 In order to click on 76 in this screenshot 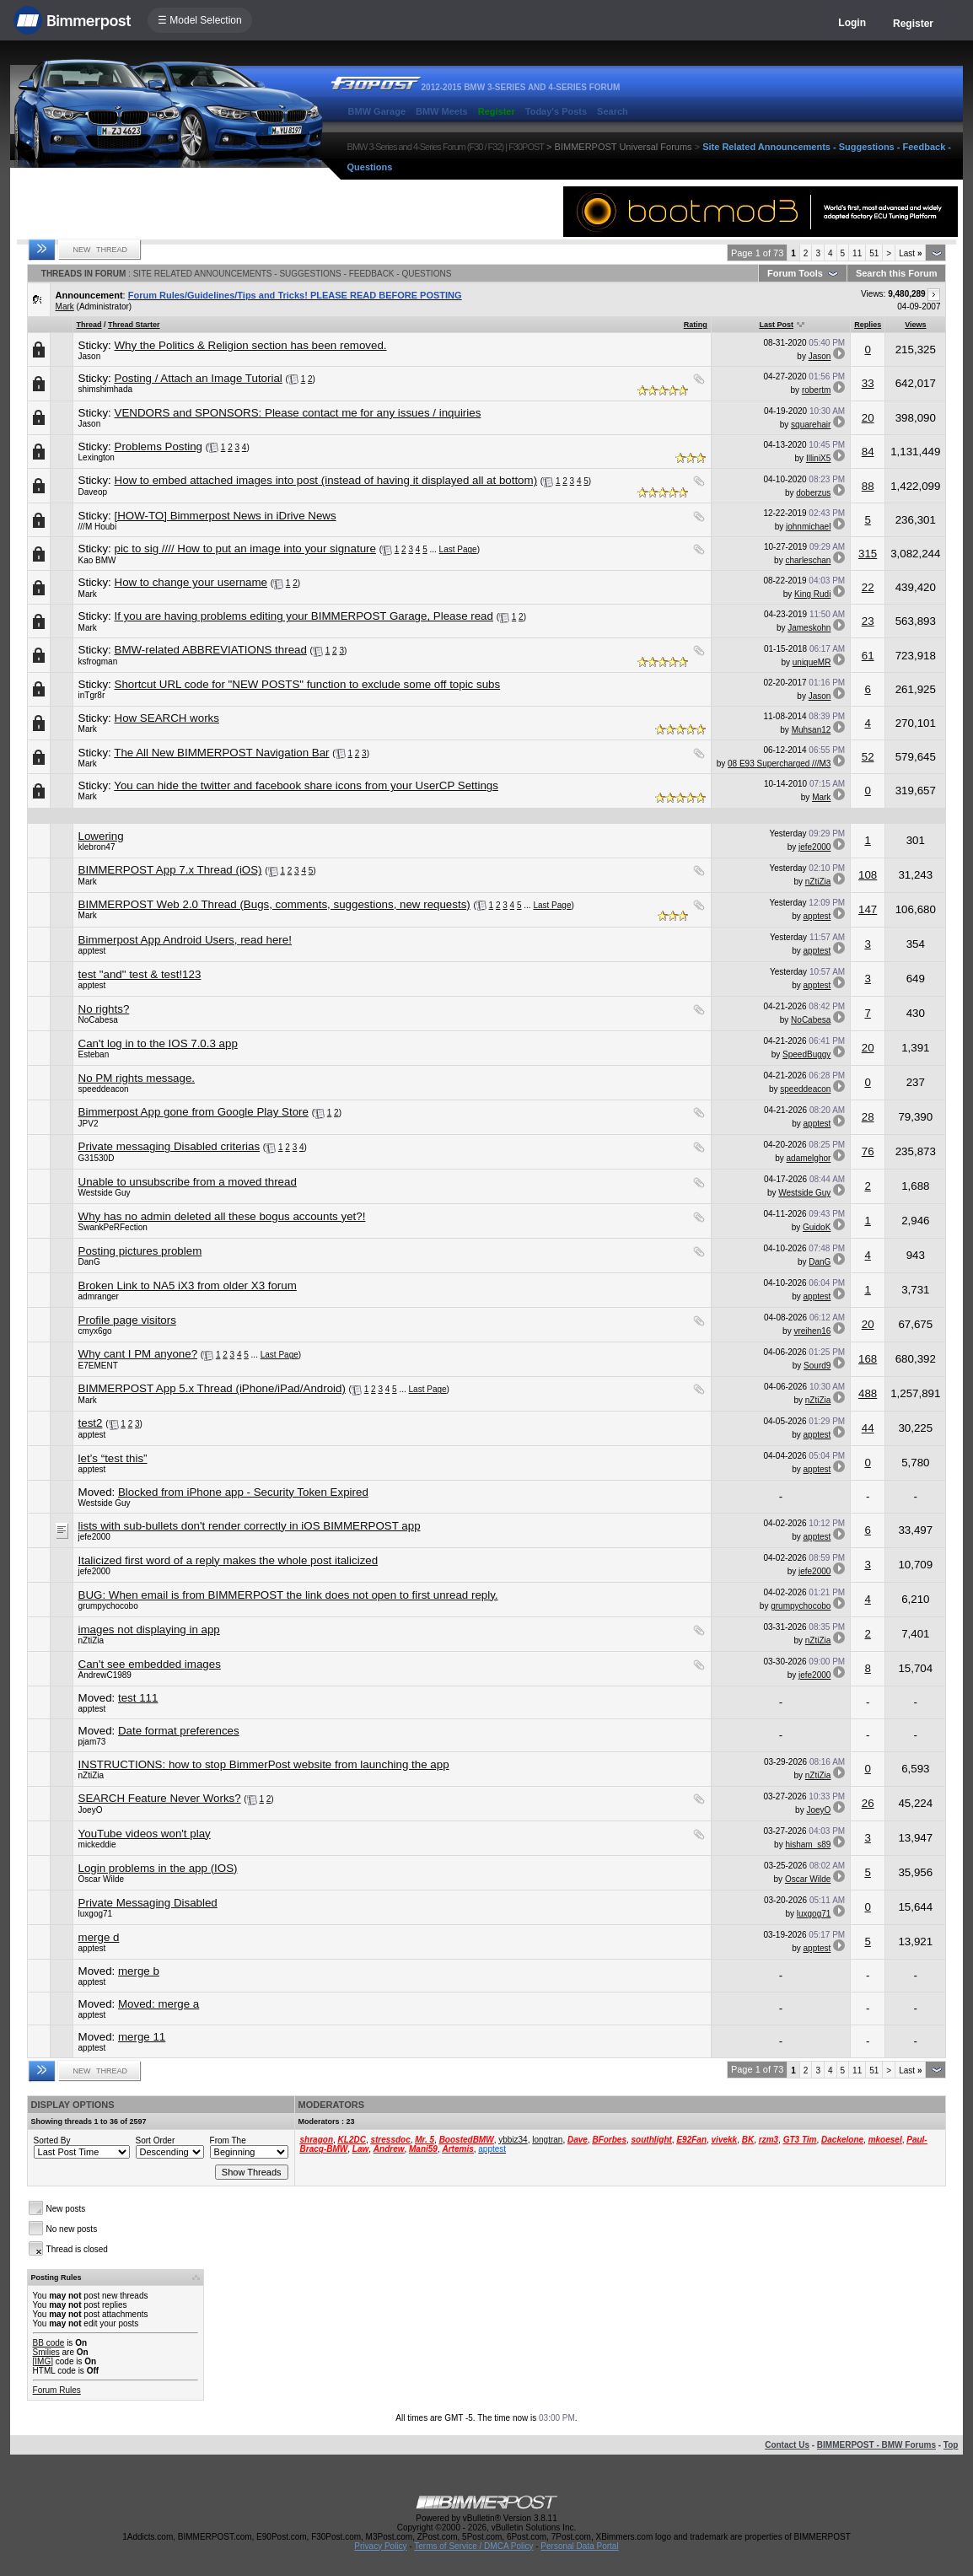, I will do `click(868, 1151)`.